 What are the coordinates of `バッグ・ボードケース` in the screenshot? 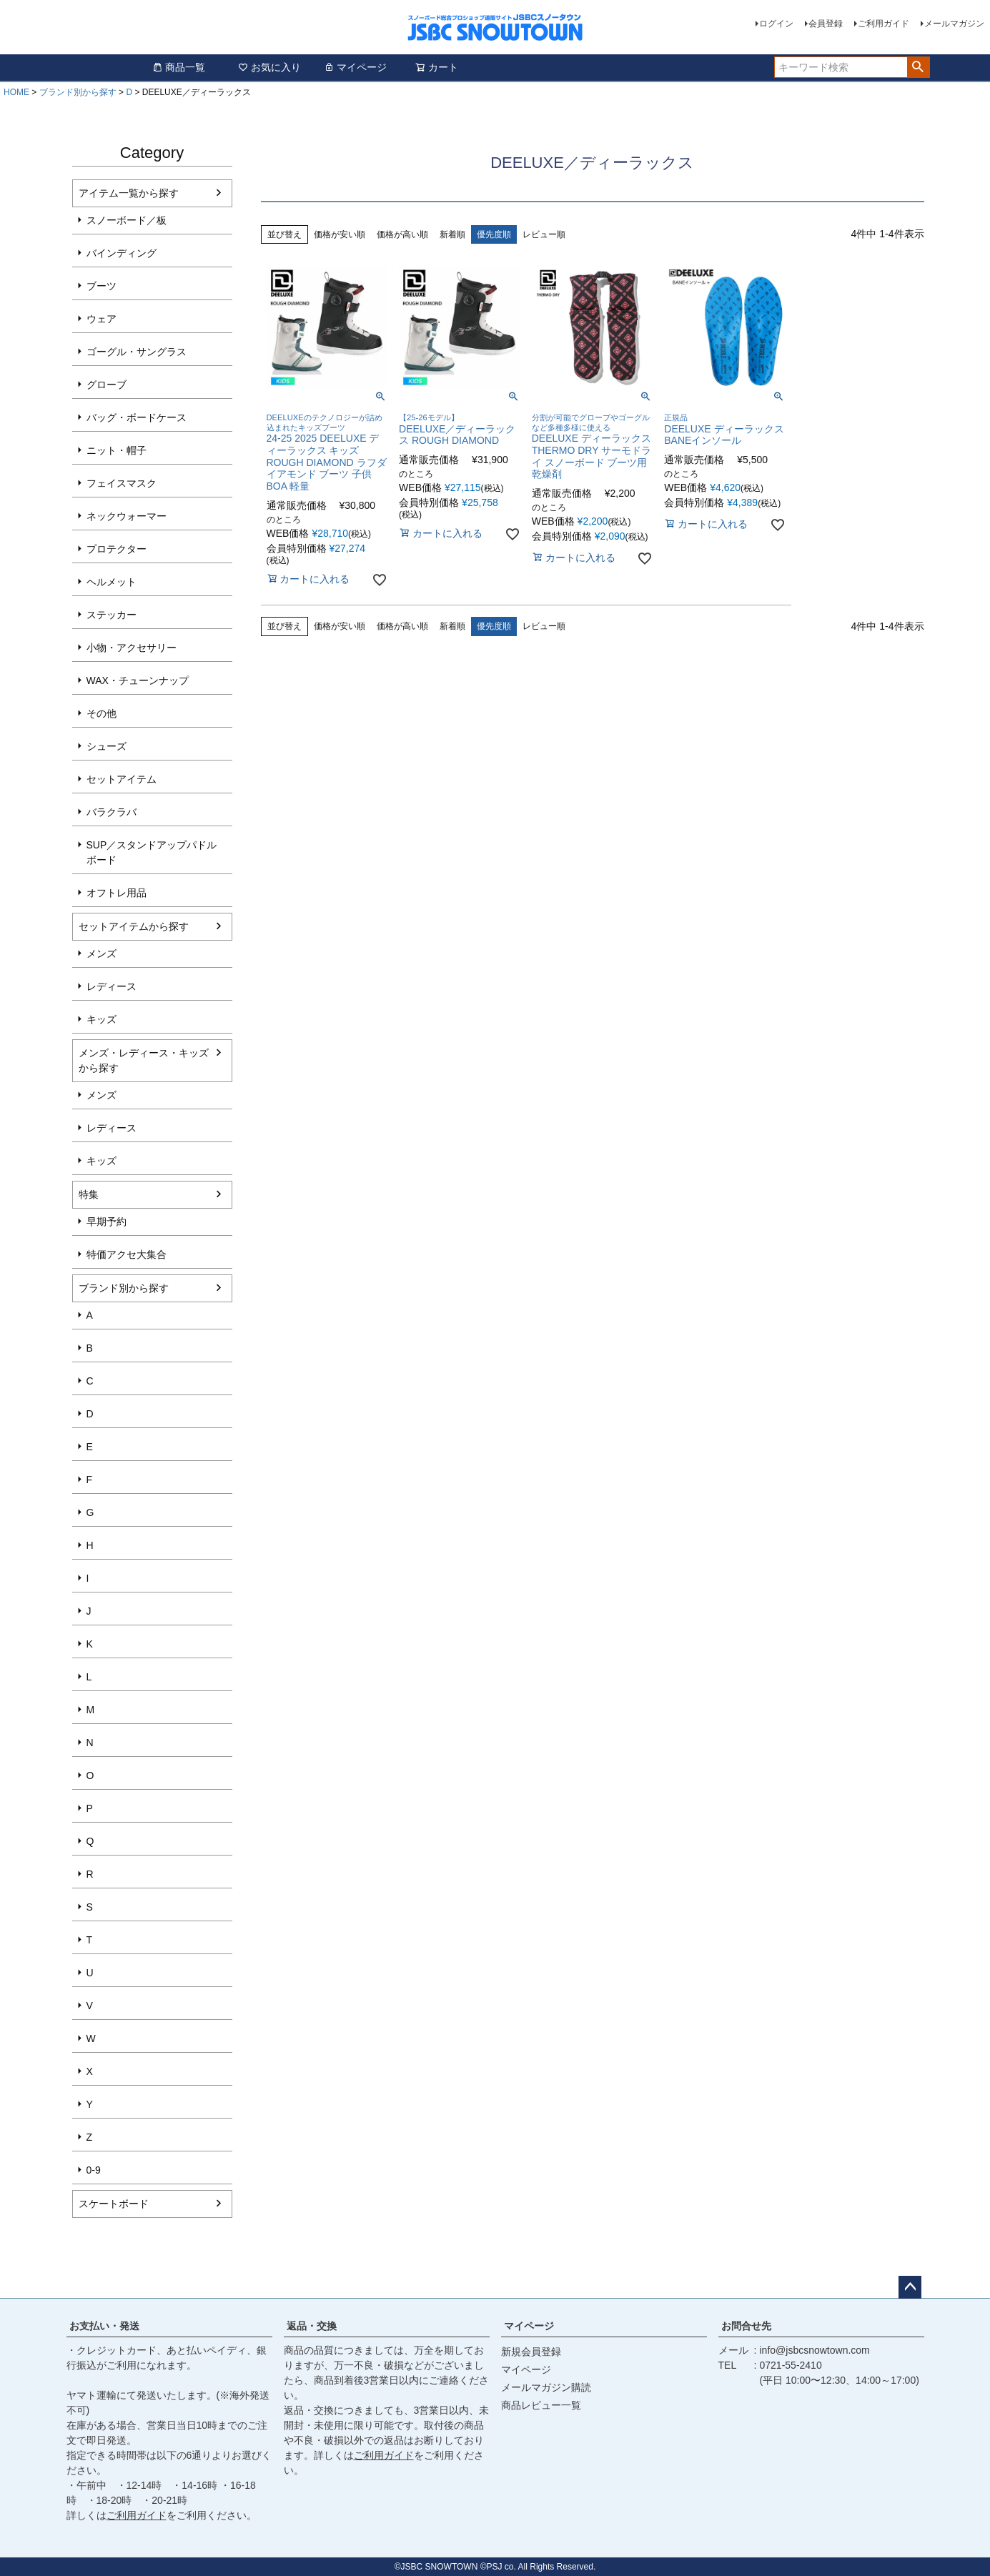 It's located at (136, 417).